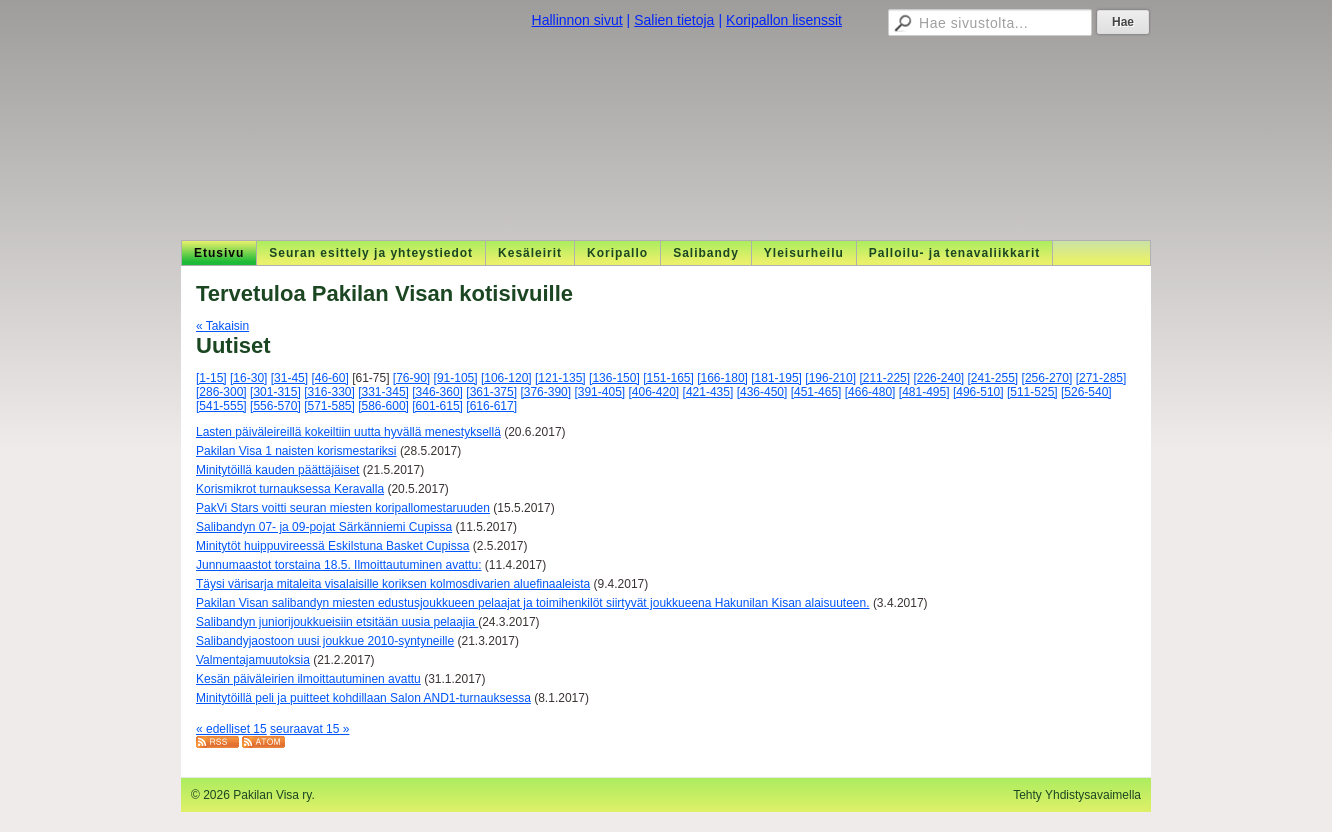 Image resolution: width=1332 pixels, height=832 pixels. What do you see at coordinates (231, 729) in the screenshot?
I see `« edelliset 15` at bounding box center [231, 729].